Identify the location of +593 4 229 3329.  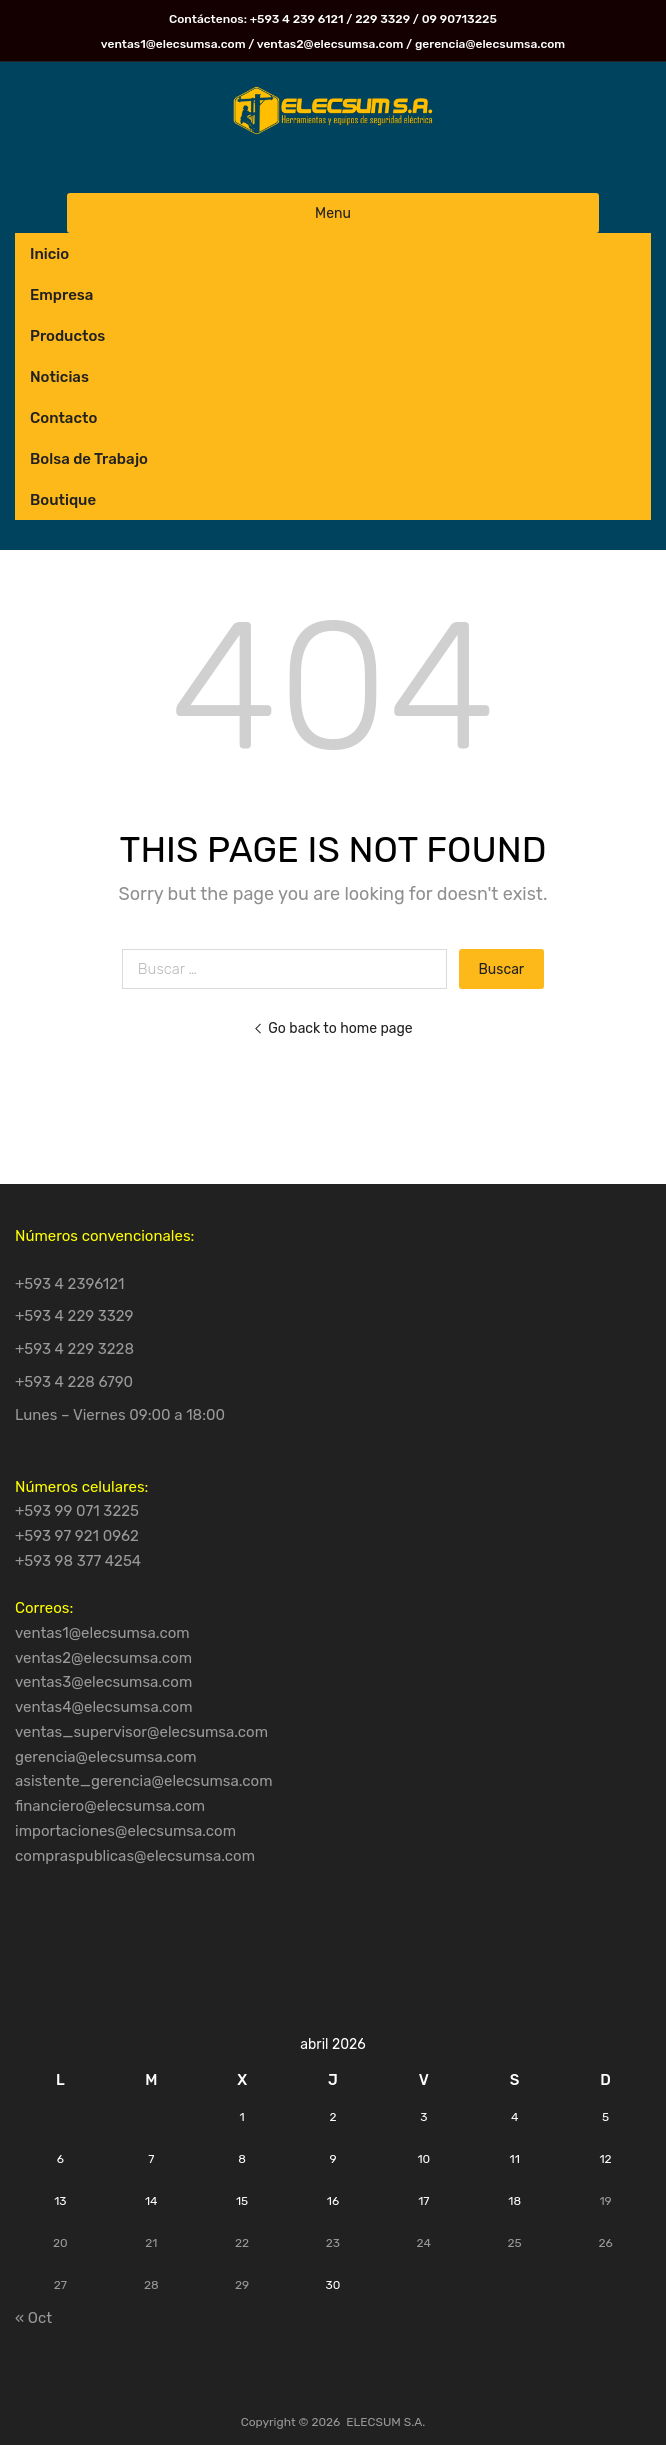
(74, 1316).